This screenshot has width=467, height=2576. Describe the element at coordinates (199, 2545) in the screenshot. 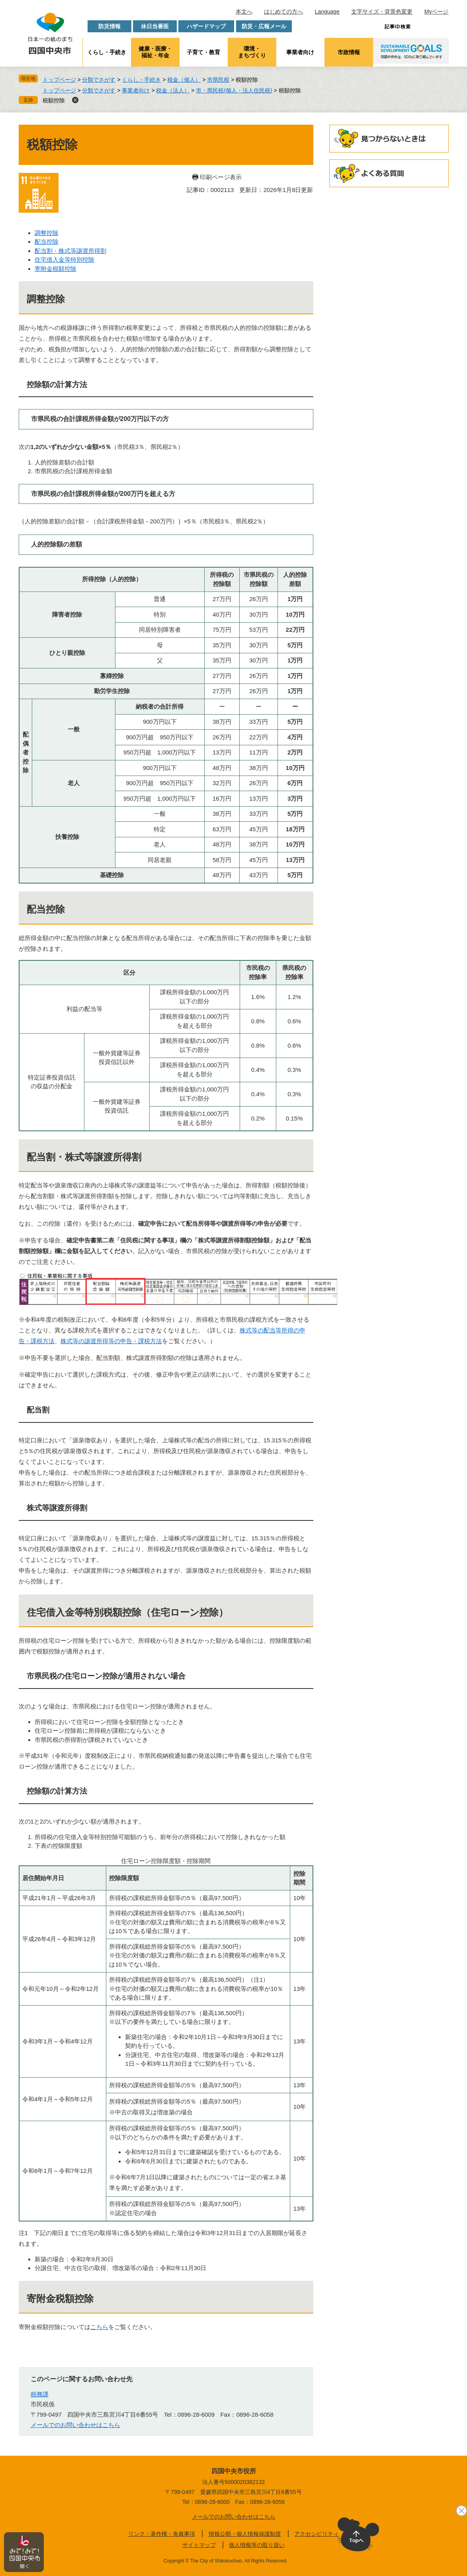

I see `サイトマップ` at that location.